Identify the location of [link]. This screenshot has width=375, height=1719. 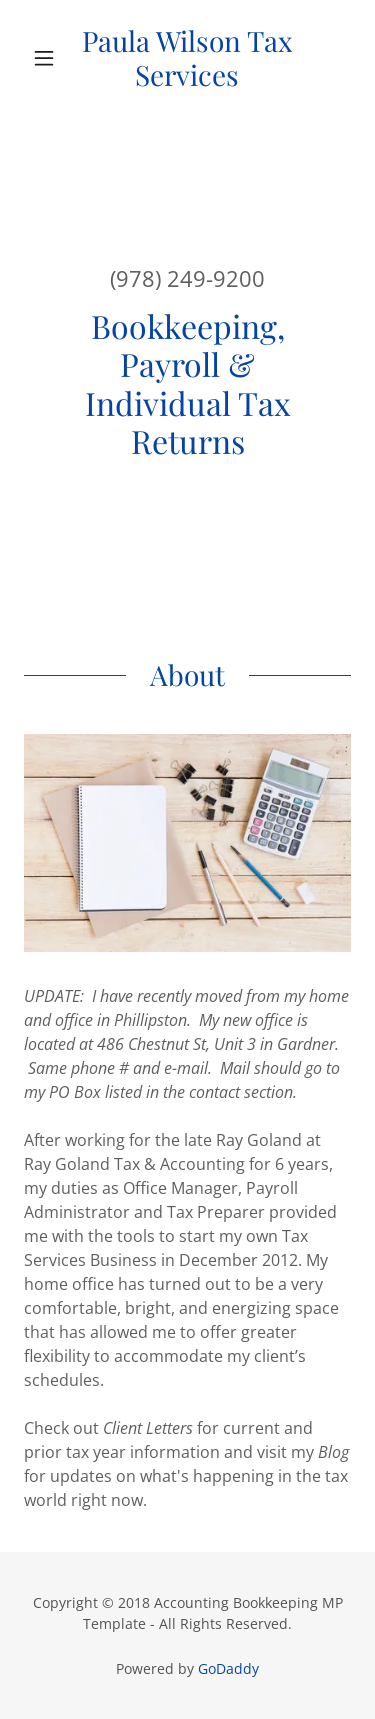
(187, 57).